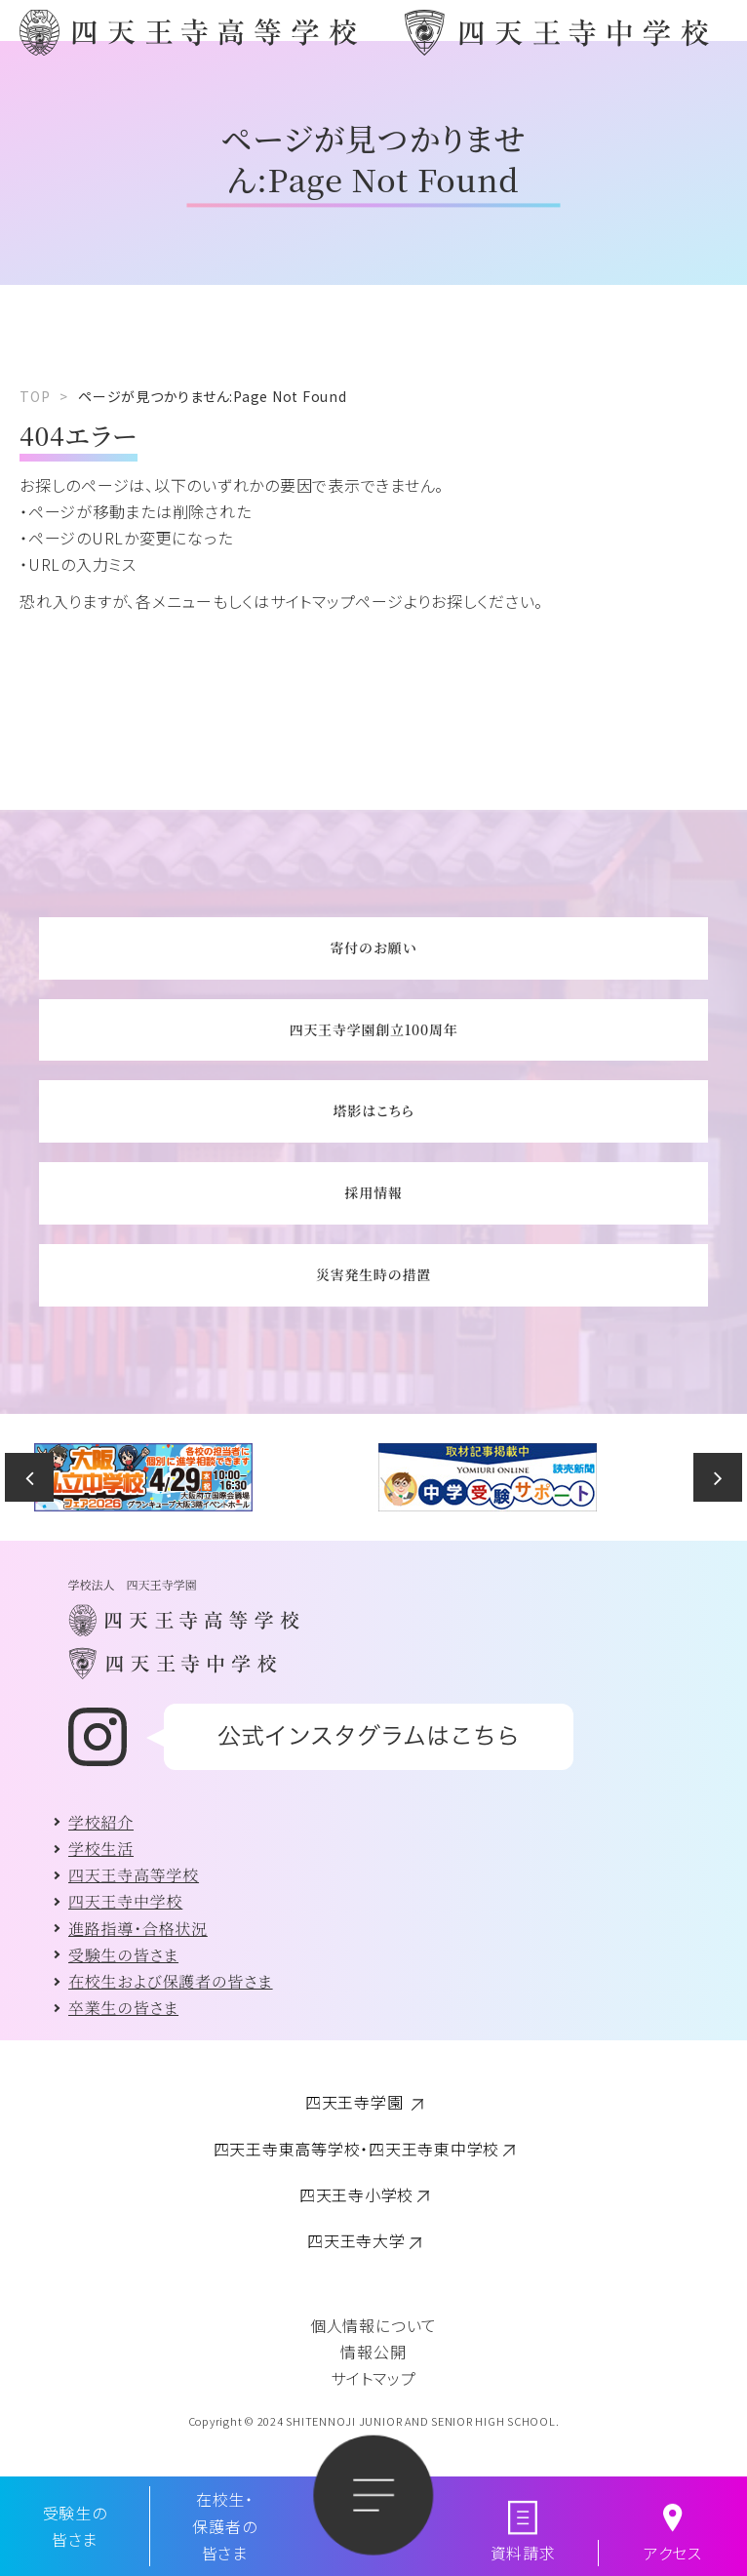  What do you see at coordinates (374, 1110) in the screenshot?
I see `塔影はこちら` at bounding box center [374, 1110].